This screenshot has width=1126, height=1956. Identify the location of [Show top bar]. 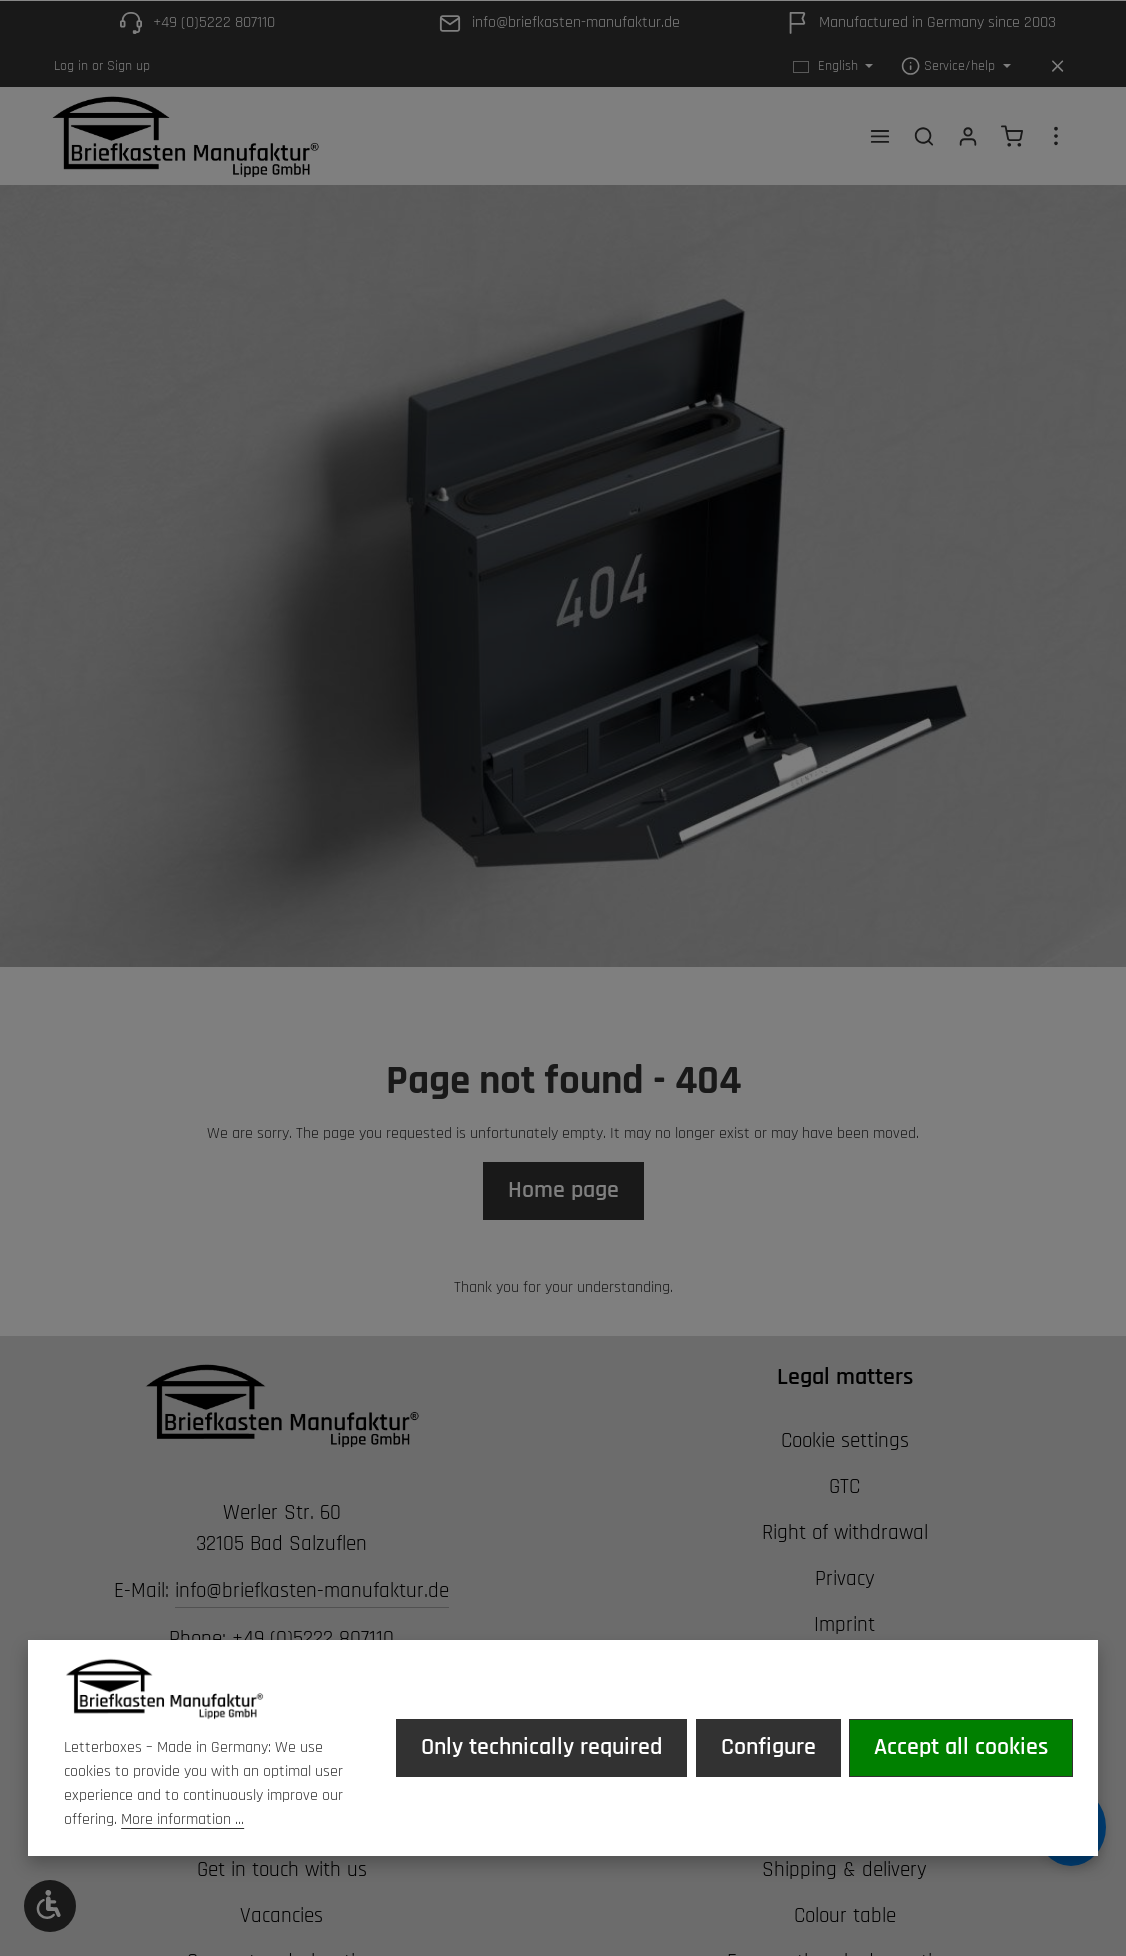
(1056, 137).